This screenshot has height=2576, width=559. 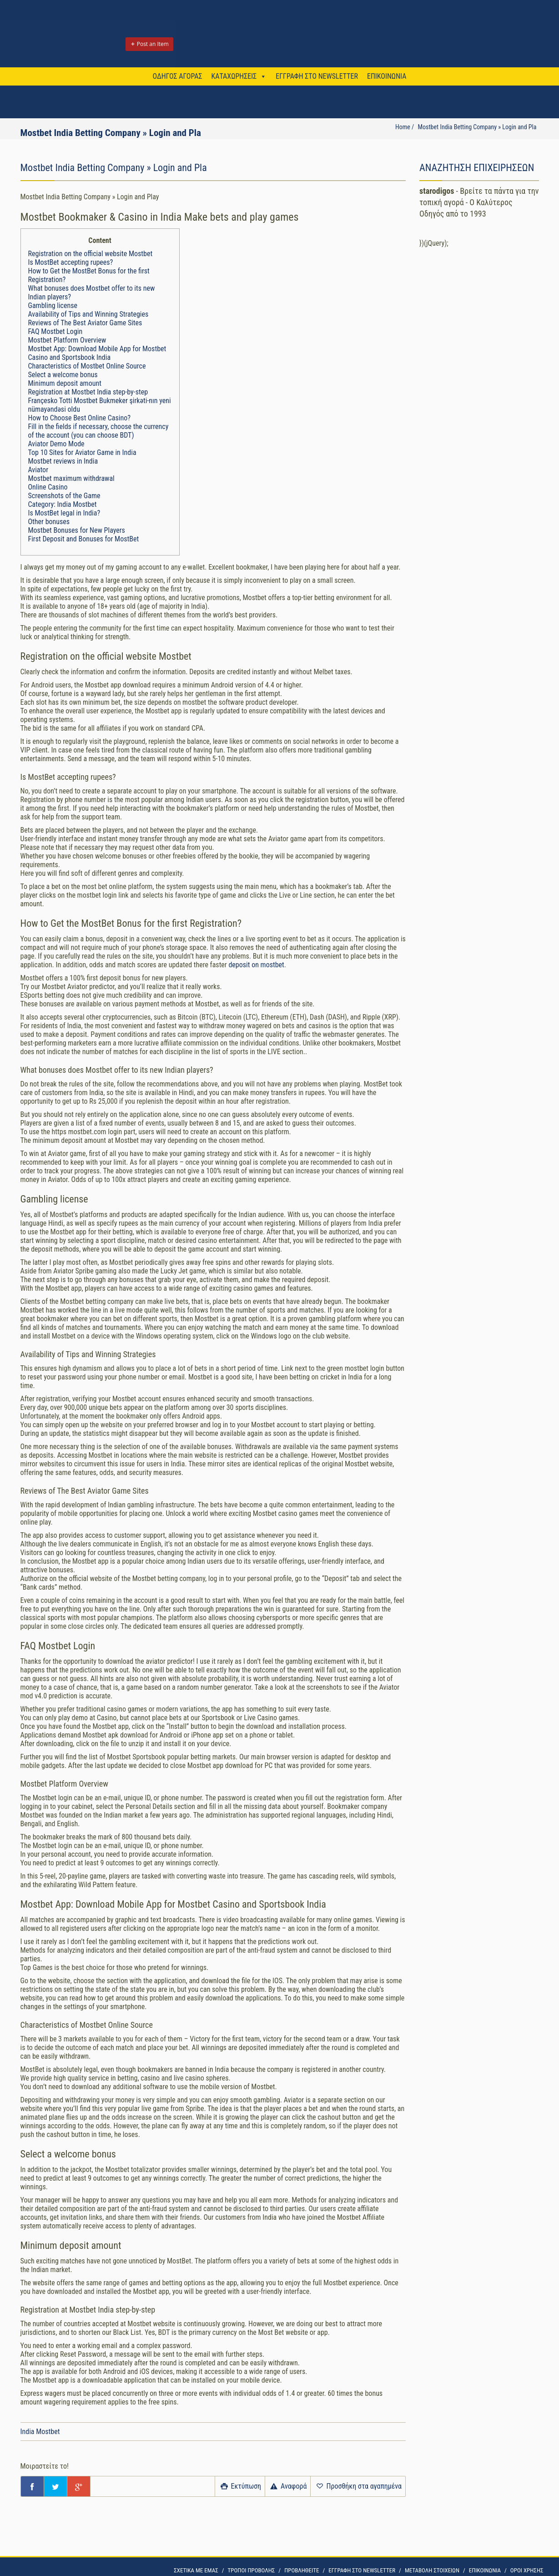 What do you see at coordinates (64, 495) in the screenshot?
I see `Screenshots of the Game` at bounding box center [64, 495].